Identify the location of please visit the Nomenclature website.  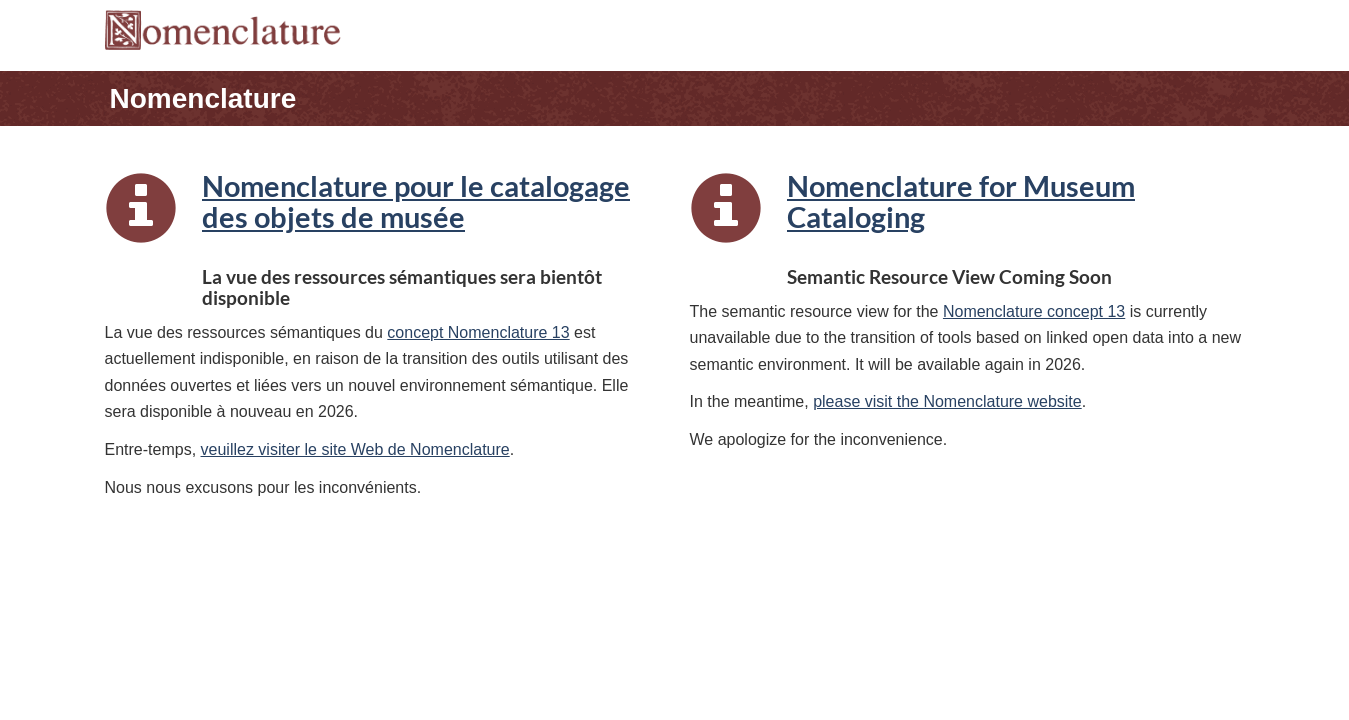
(947, 401).